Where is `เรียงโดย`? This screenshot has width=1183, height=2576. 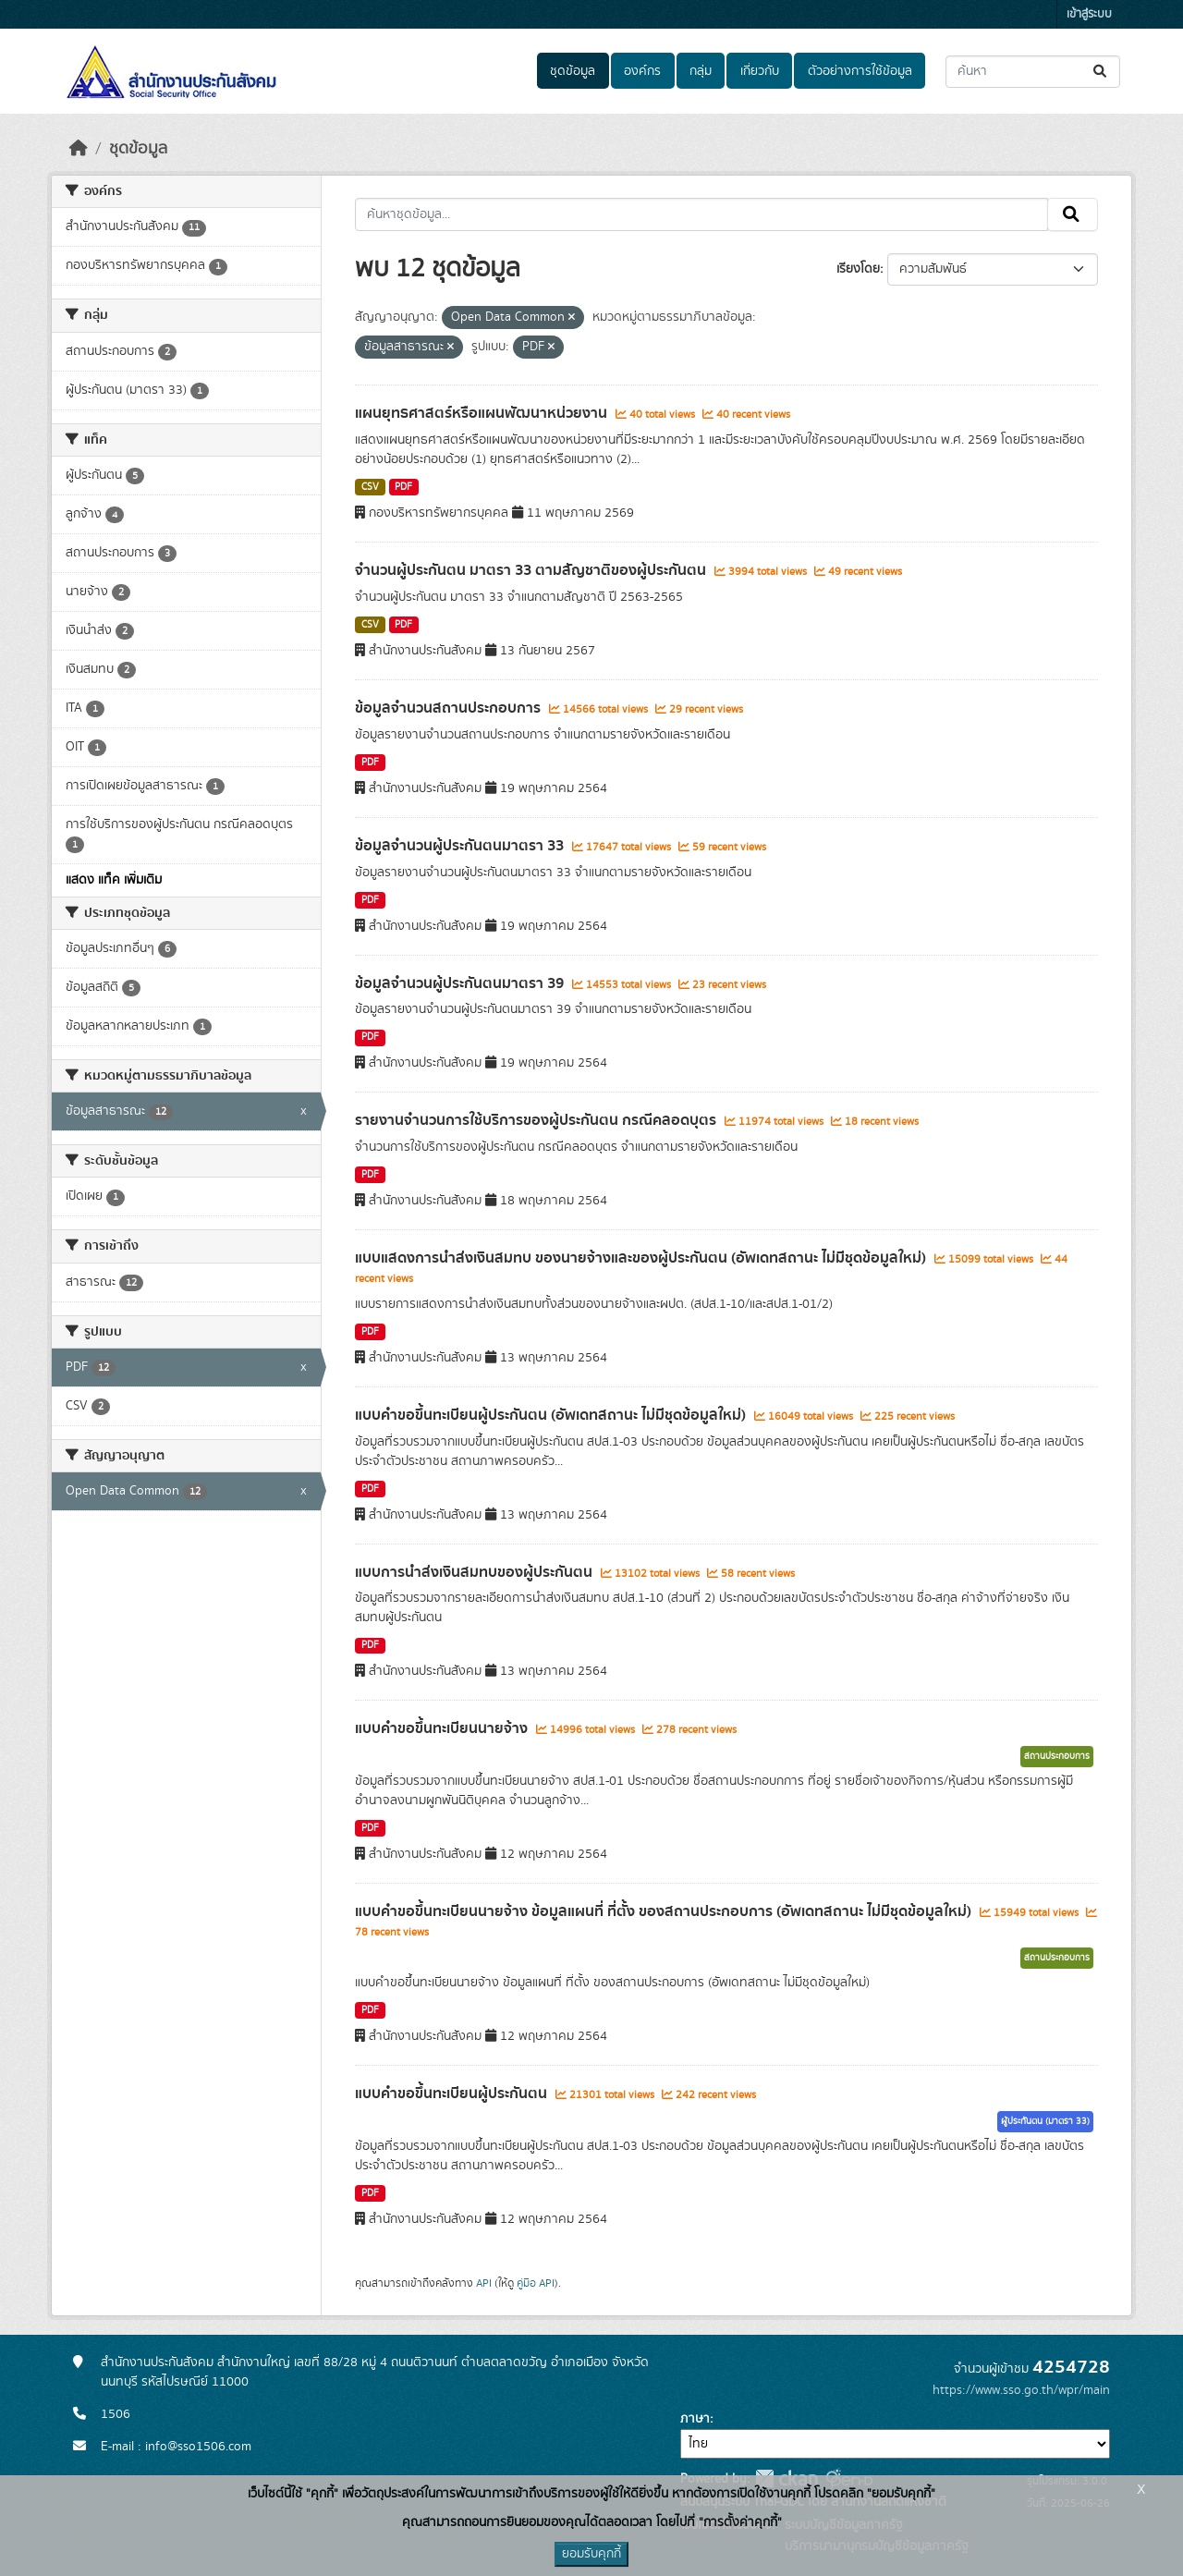 เรียงโดย is located at coordinates (858, 269).